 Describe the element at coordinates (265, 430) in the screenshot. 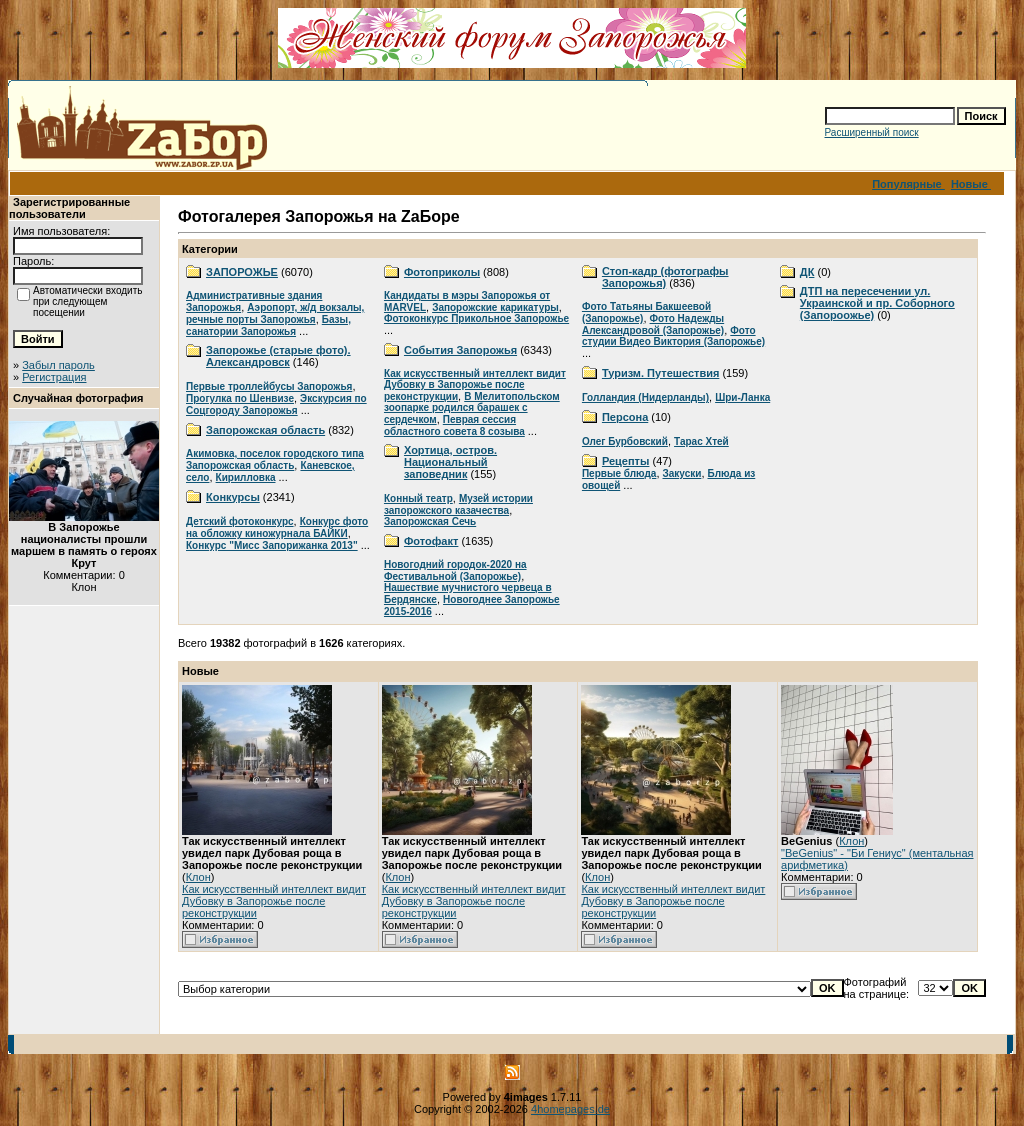

I see `Запорожская область` at that location.